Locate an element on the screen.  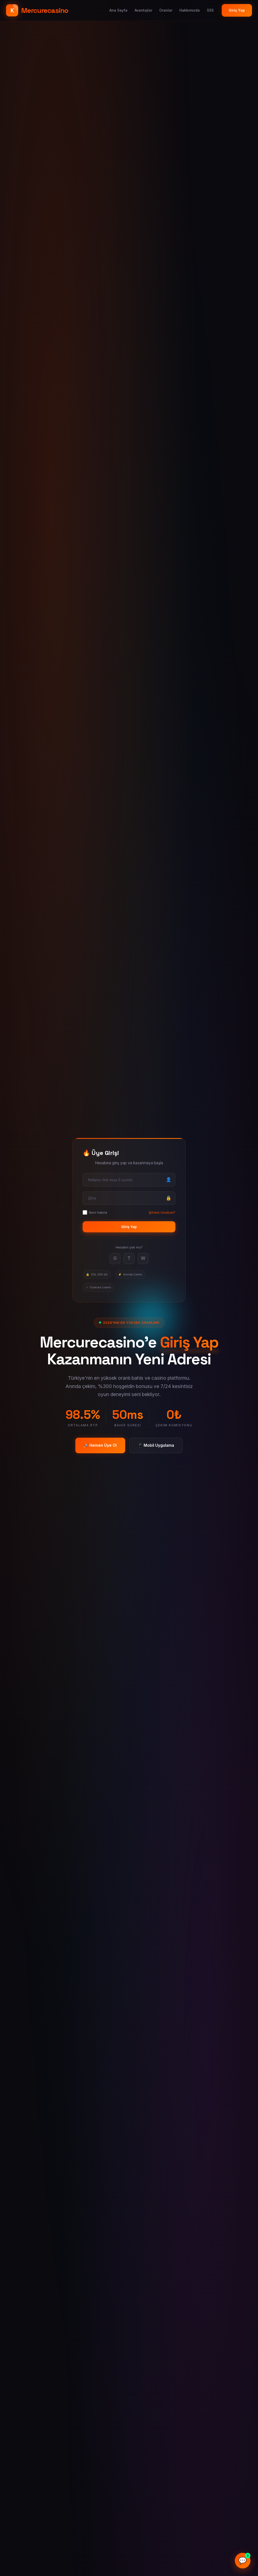
Hakkımızda is located at coordinates (189, 10).